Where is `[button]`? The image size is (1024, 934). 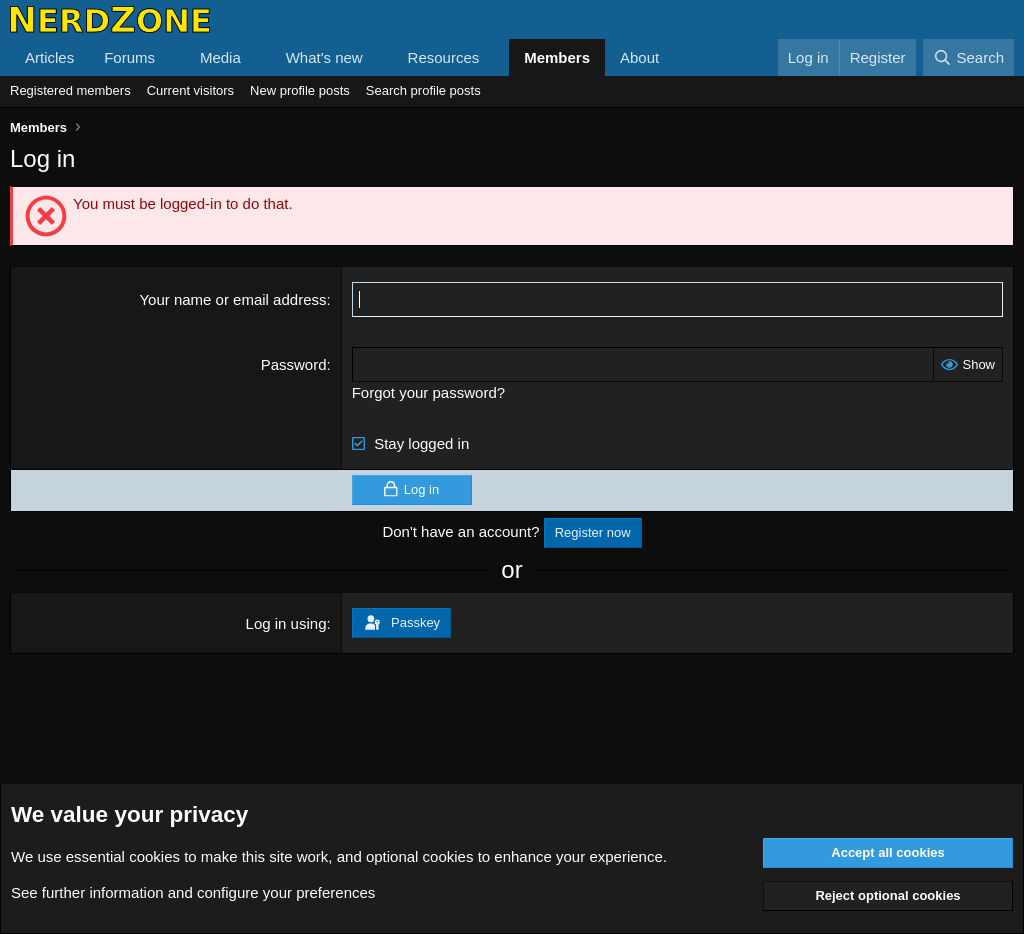
[button] is located at coordinates (171, 57).